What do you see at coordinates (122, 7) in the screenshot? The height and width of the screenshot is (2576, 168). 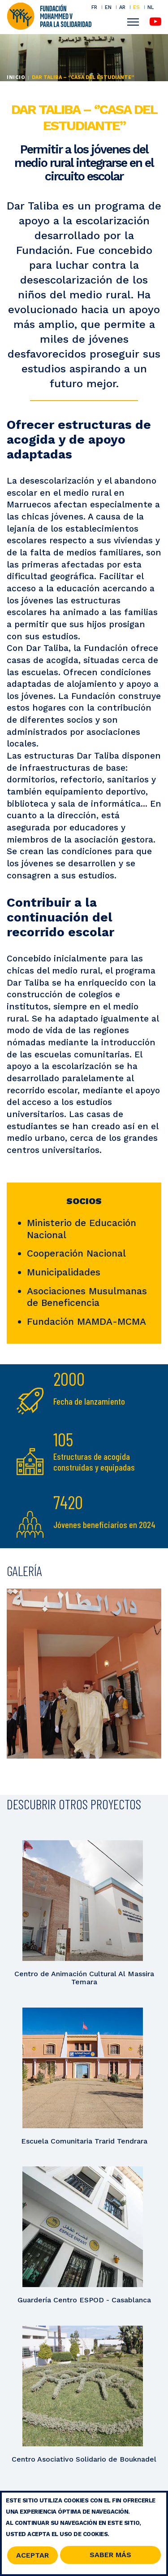 I see `AR` at bounding box center [122, 7].